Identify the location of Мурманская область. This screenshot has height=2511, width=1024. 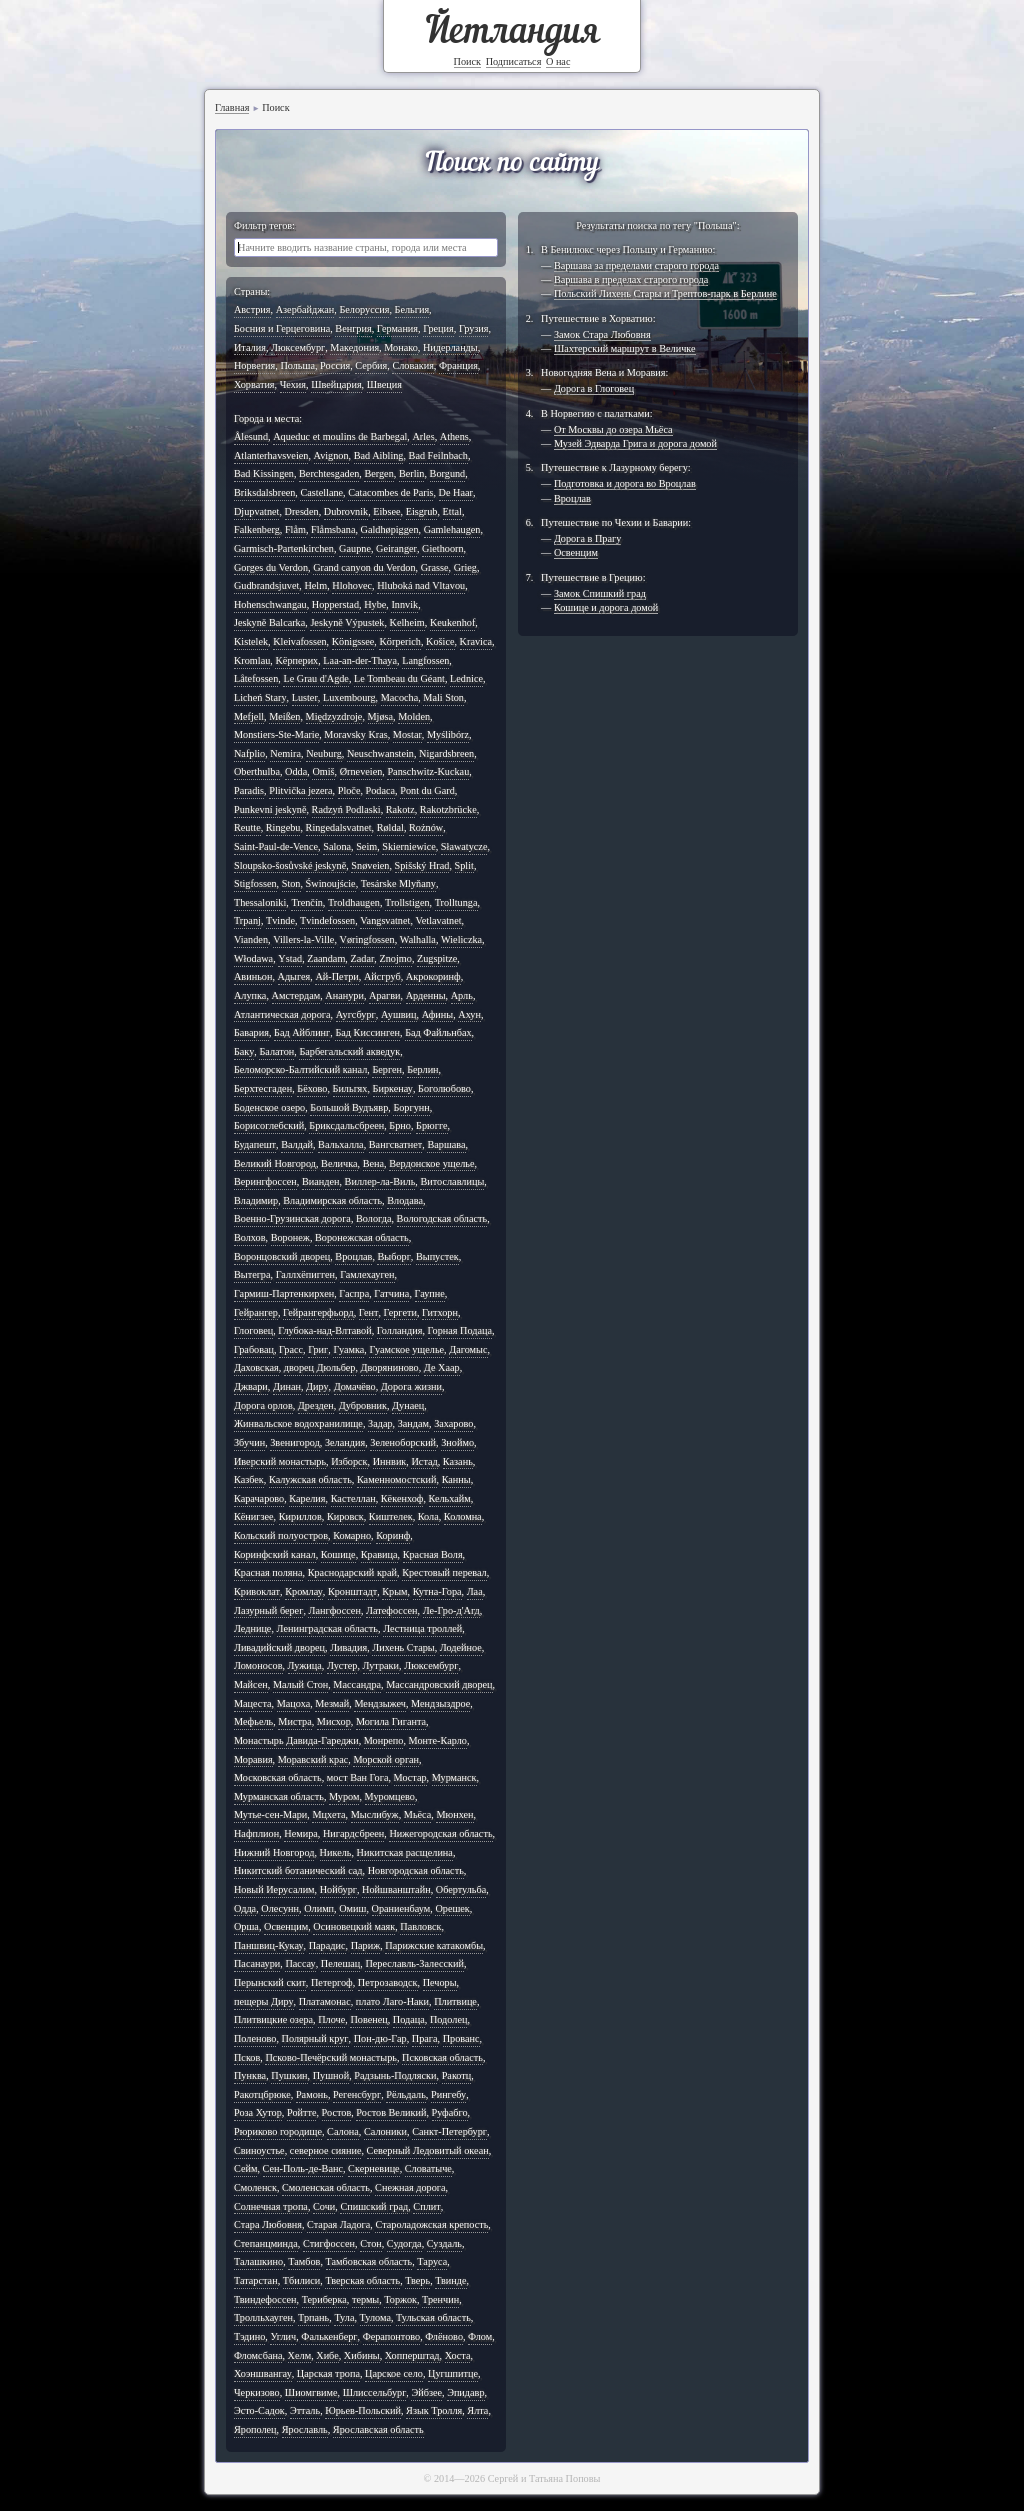
(279, 1796).